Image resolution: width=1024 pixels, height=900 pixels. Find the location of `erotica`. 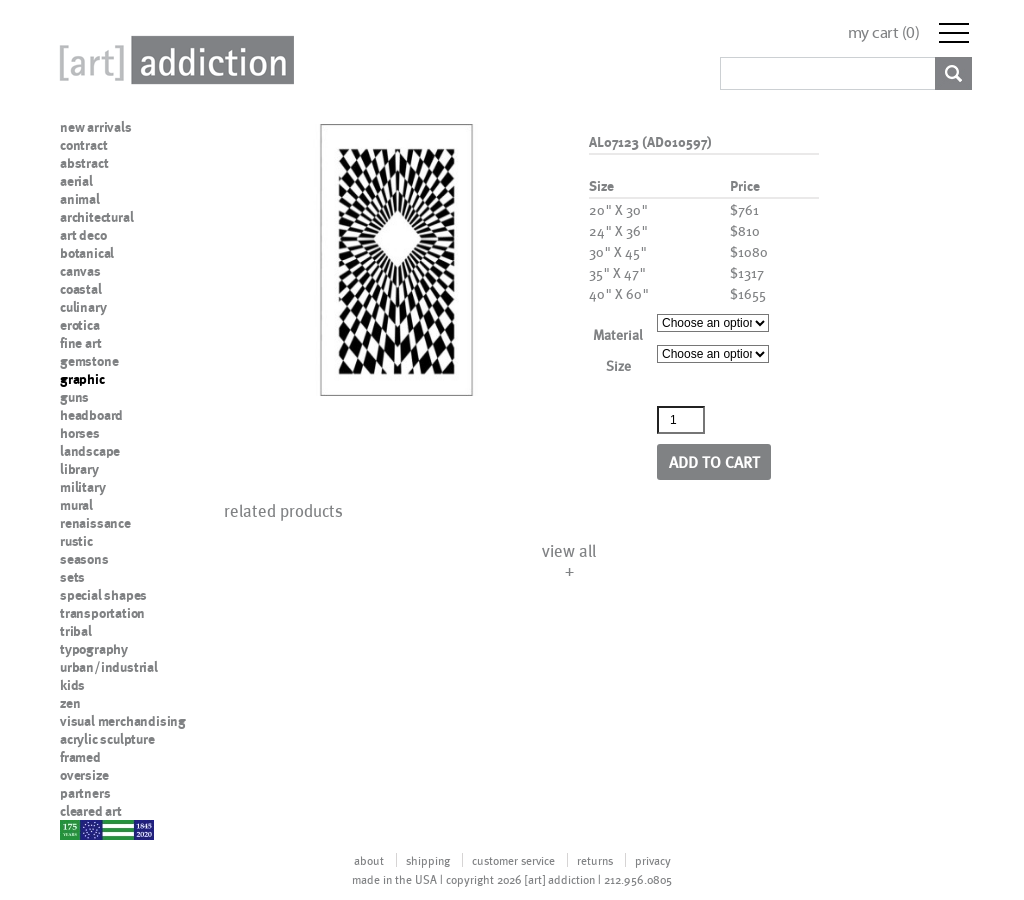

erotica is located at coordinates (80, 325).